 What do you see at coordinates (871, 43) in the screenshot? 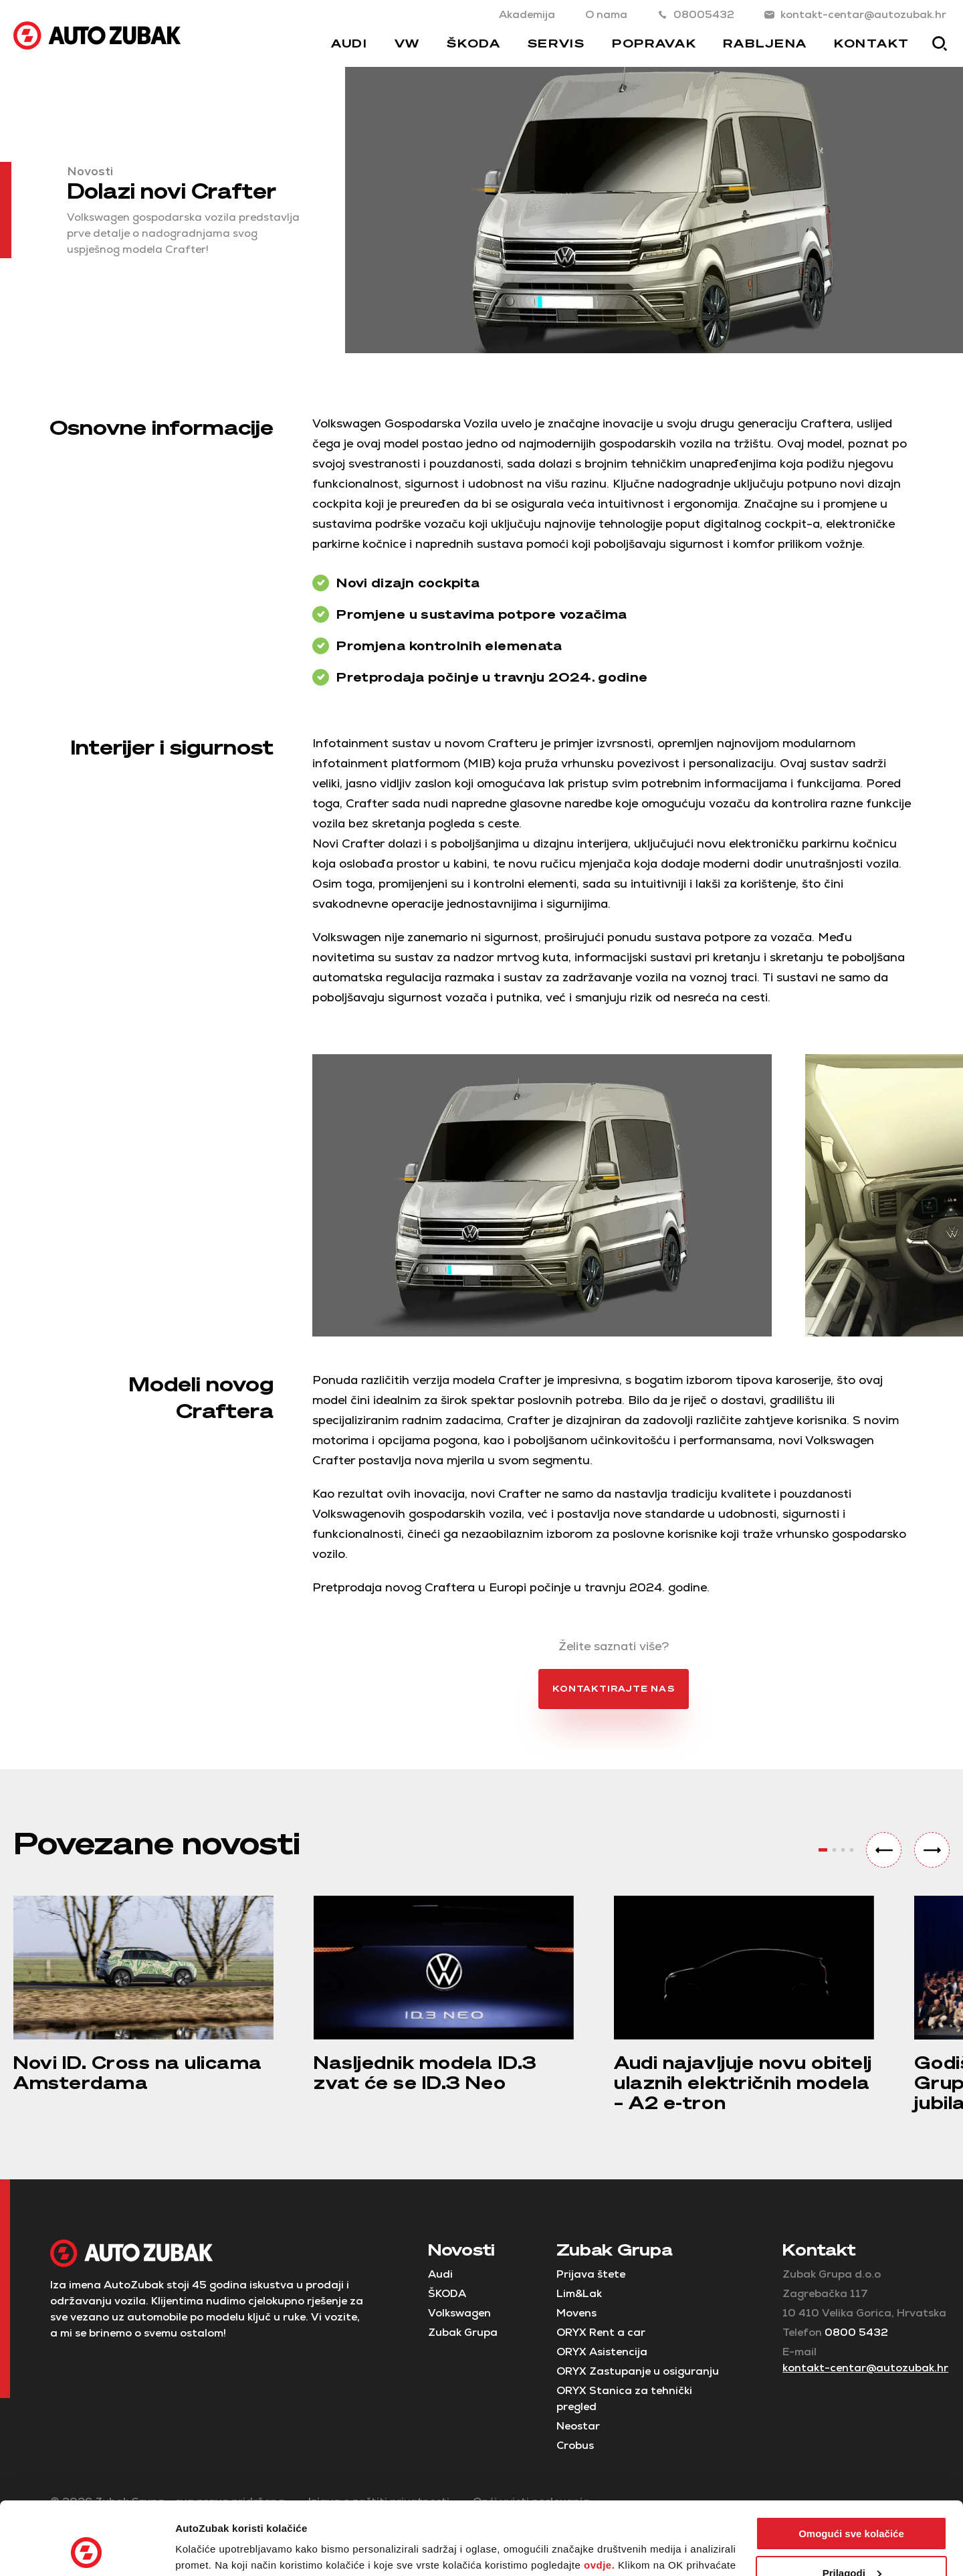
I see `Kontakt` at bounding box center [871, 43].